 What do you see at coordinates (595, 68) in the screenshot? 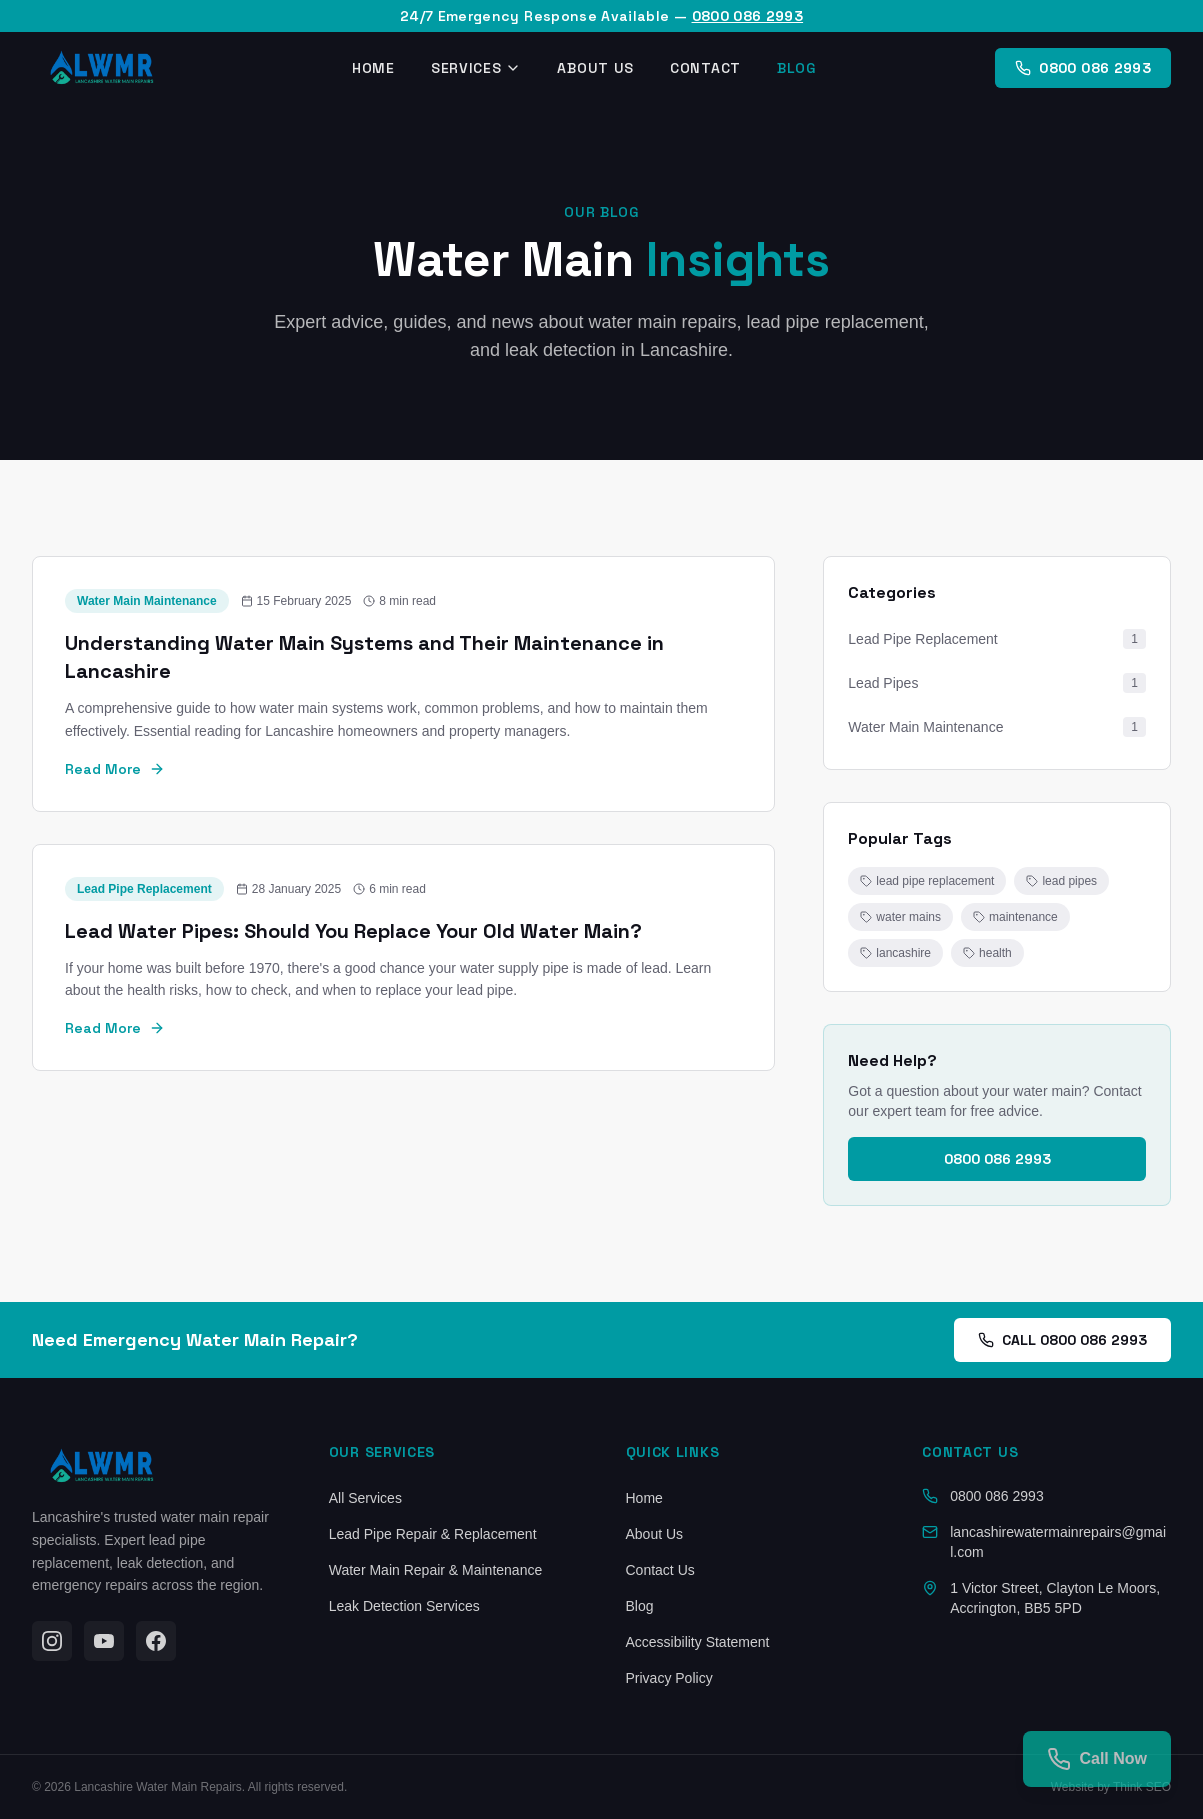
I see `About Us` at bounding box center [595, 68].